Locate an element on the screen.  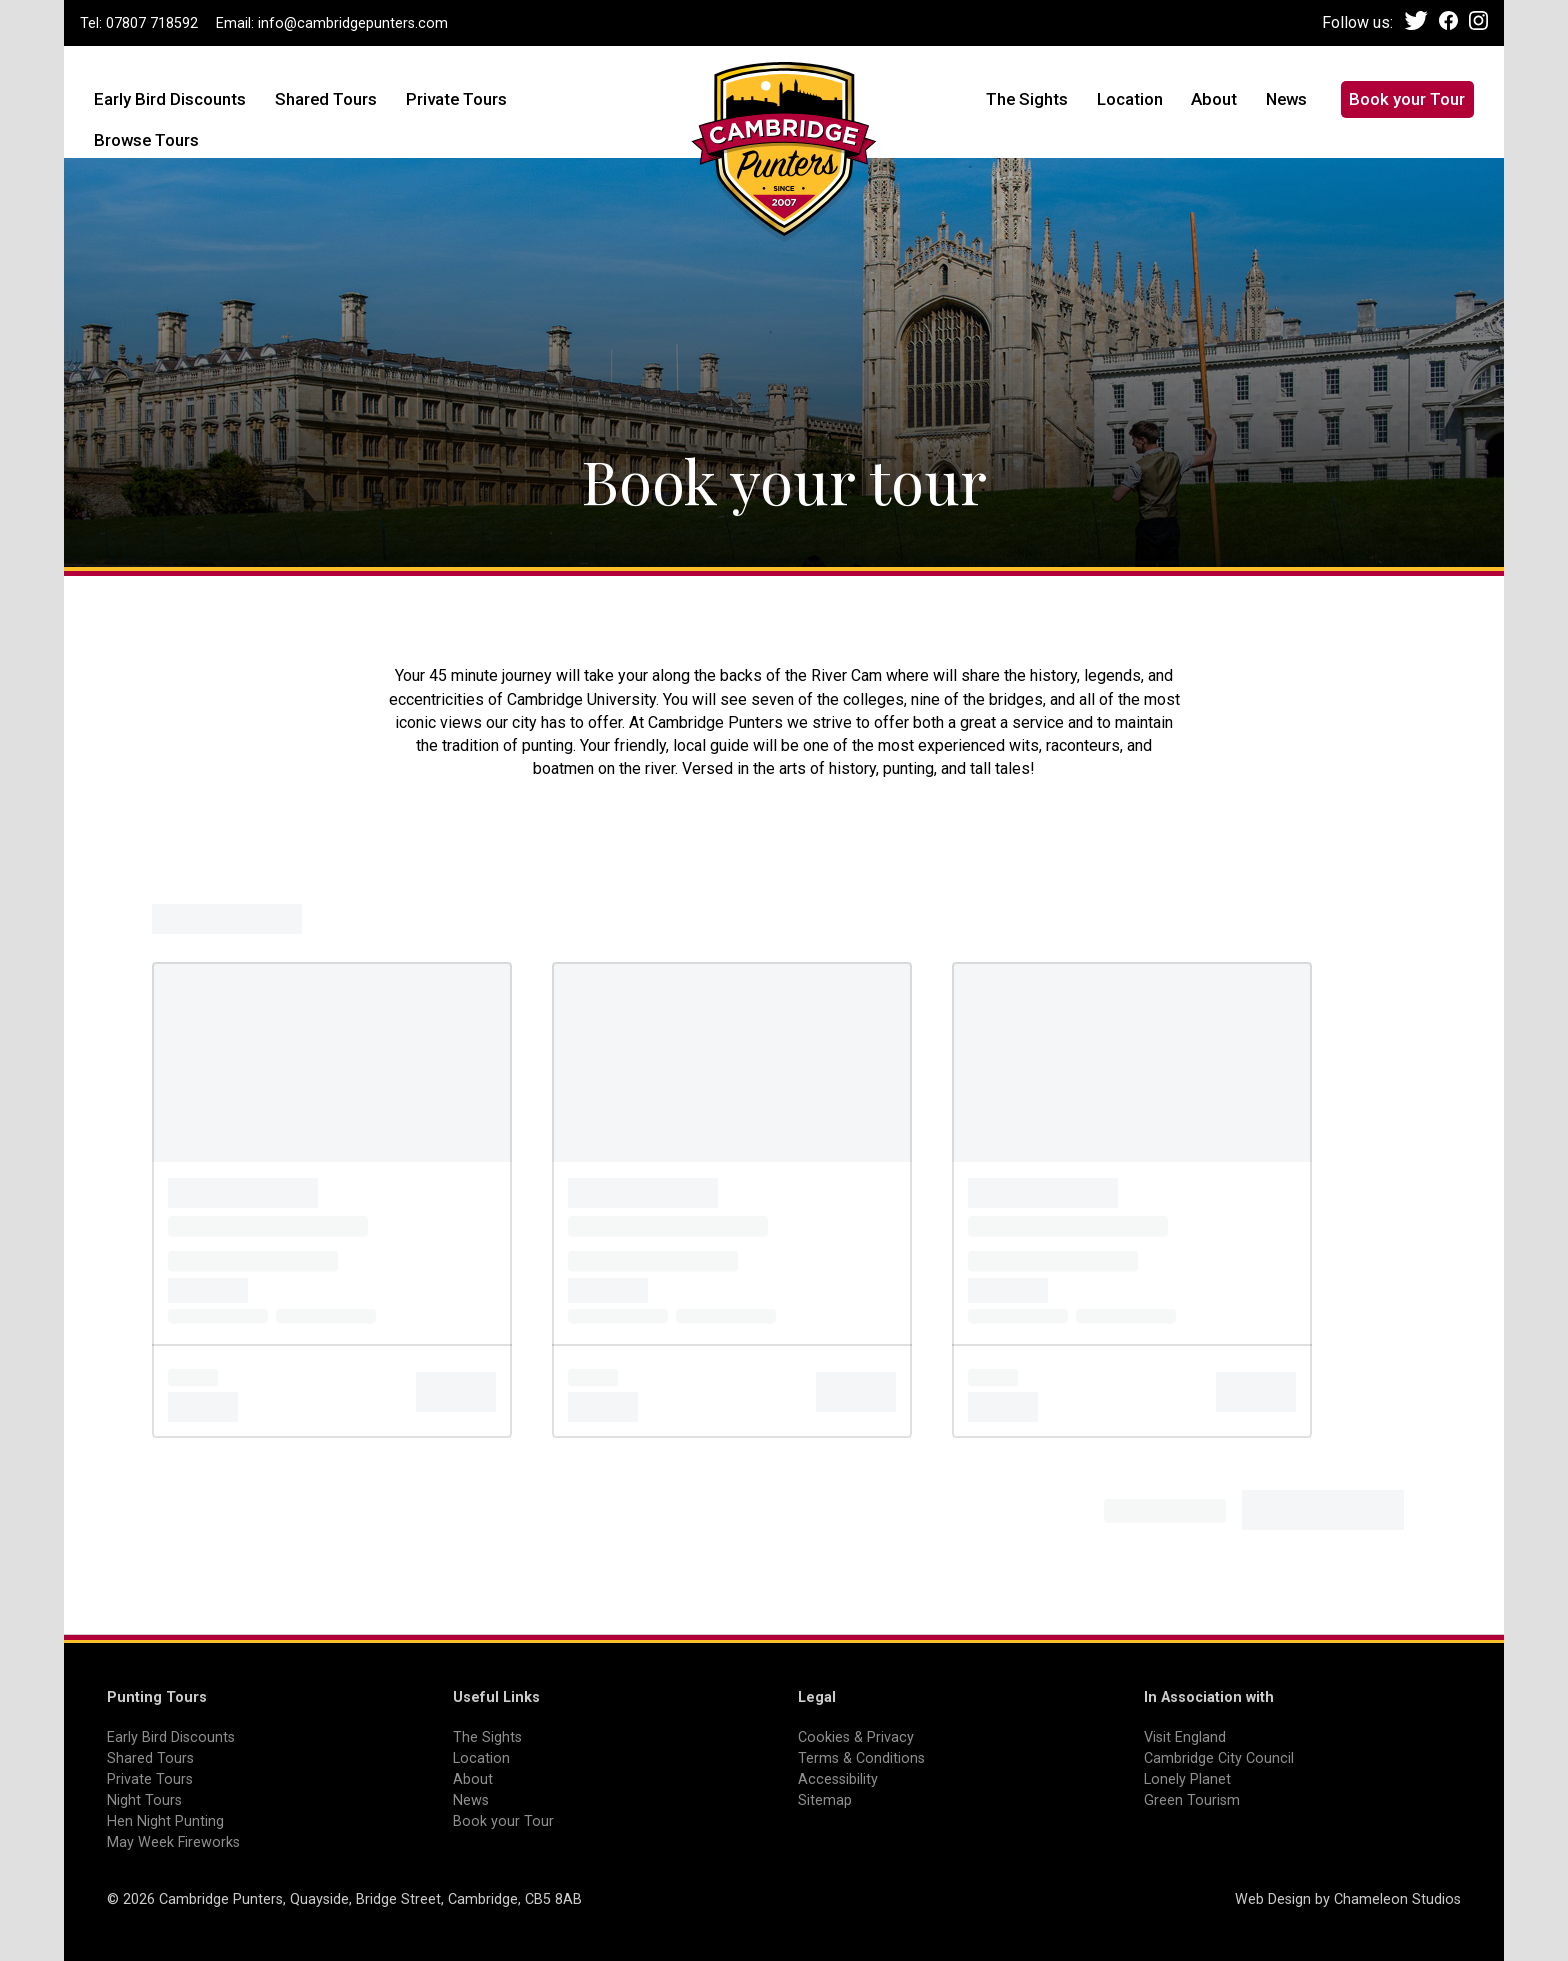
Visit England is located at coordinates (1185, 1737).